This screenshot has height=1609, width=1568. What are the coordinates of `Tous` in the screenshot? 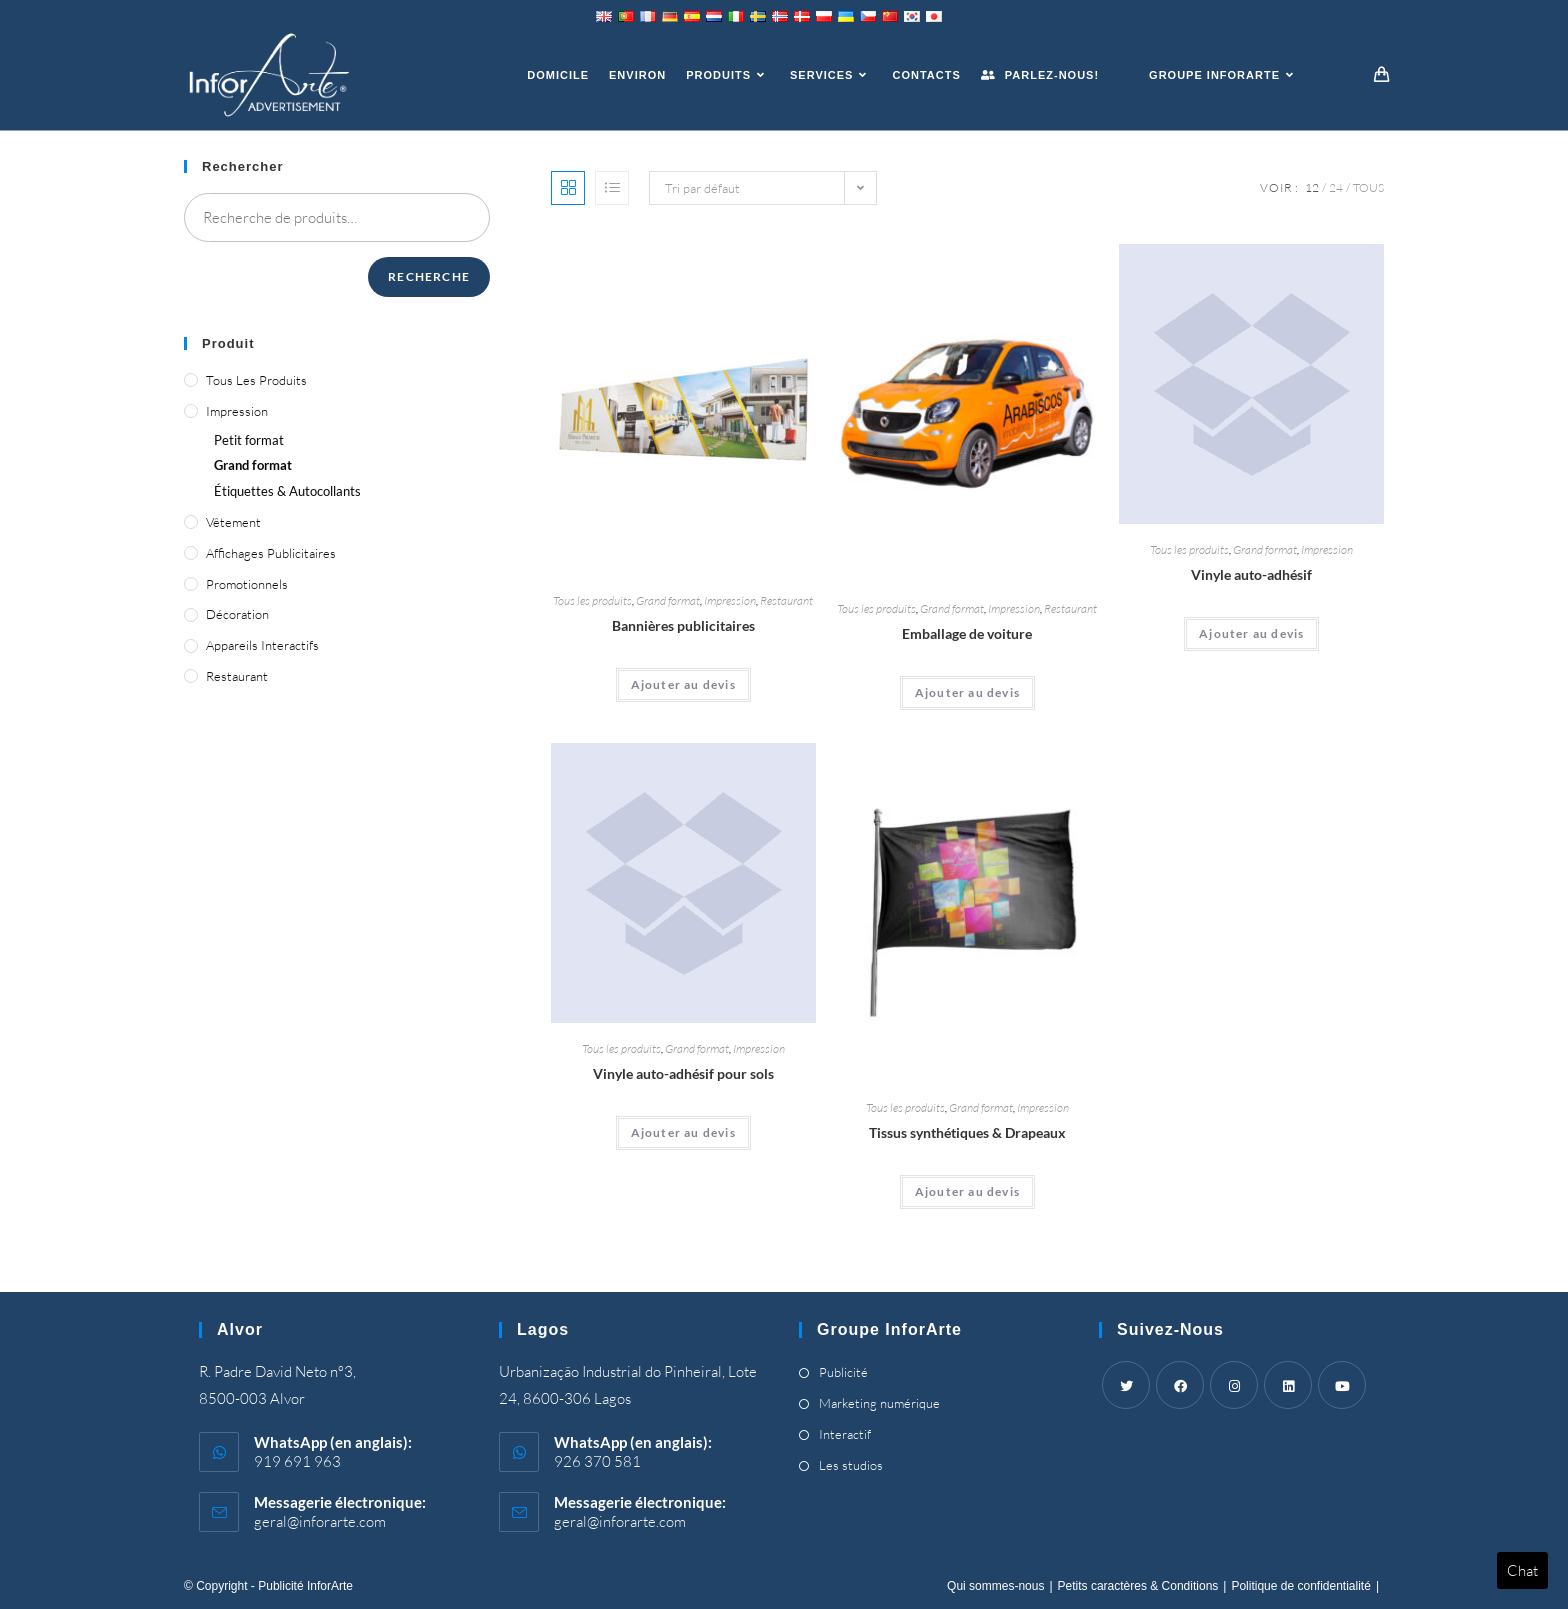 It's located at (1368, 187).